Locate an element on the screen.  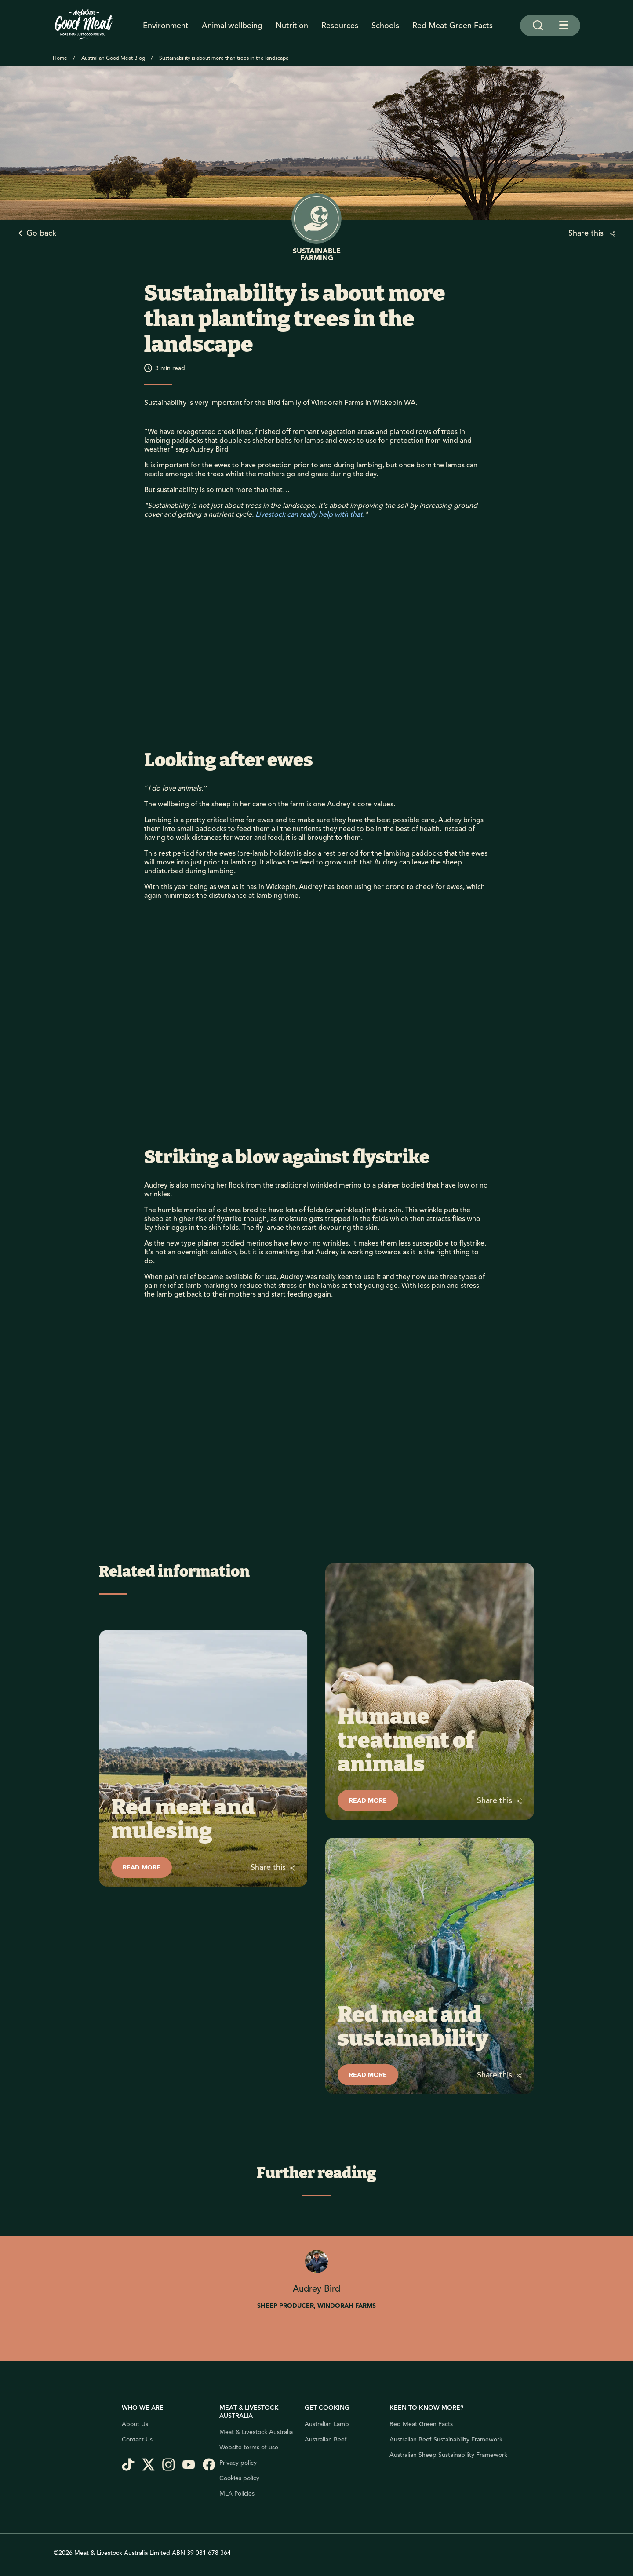
Go back is located at coordinates (41, 233).